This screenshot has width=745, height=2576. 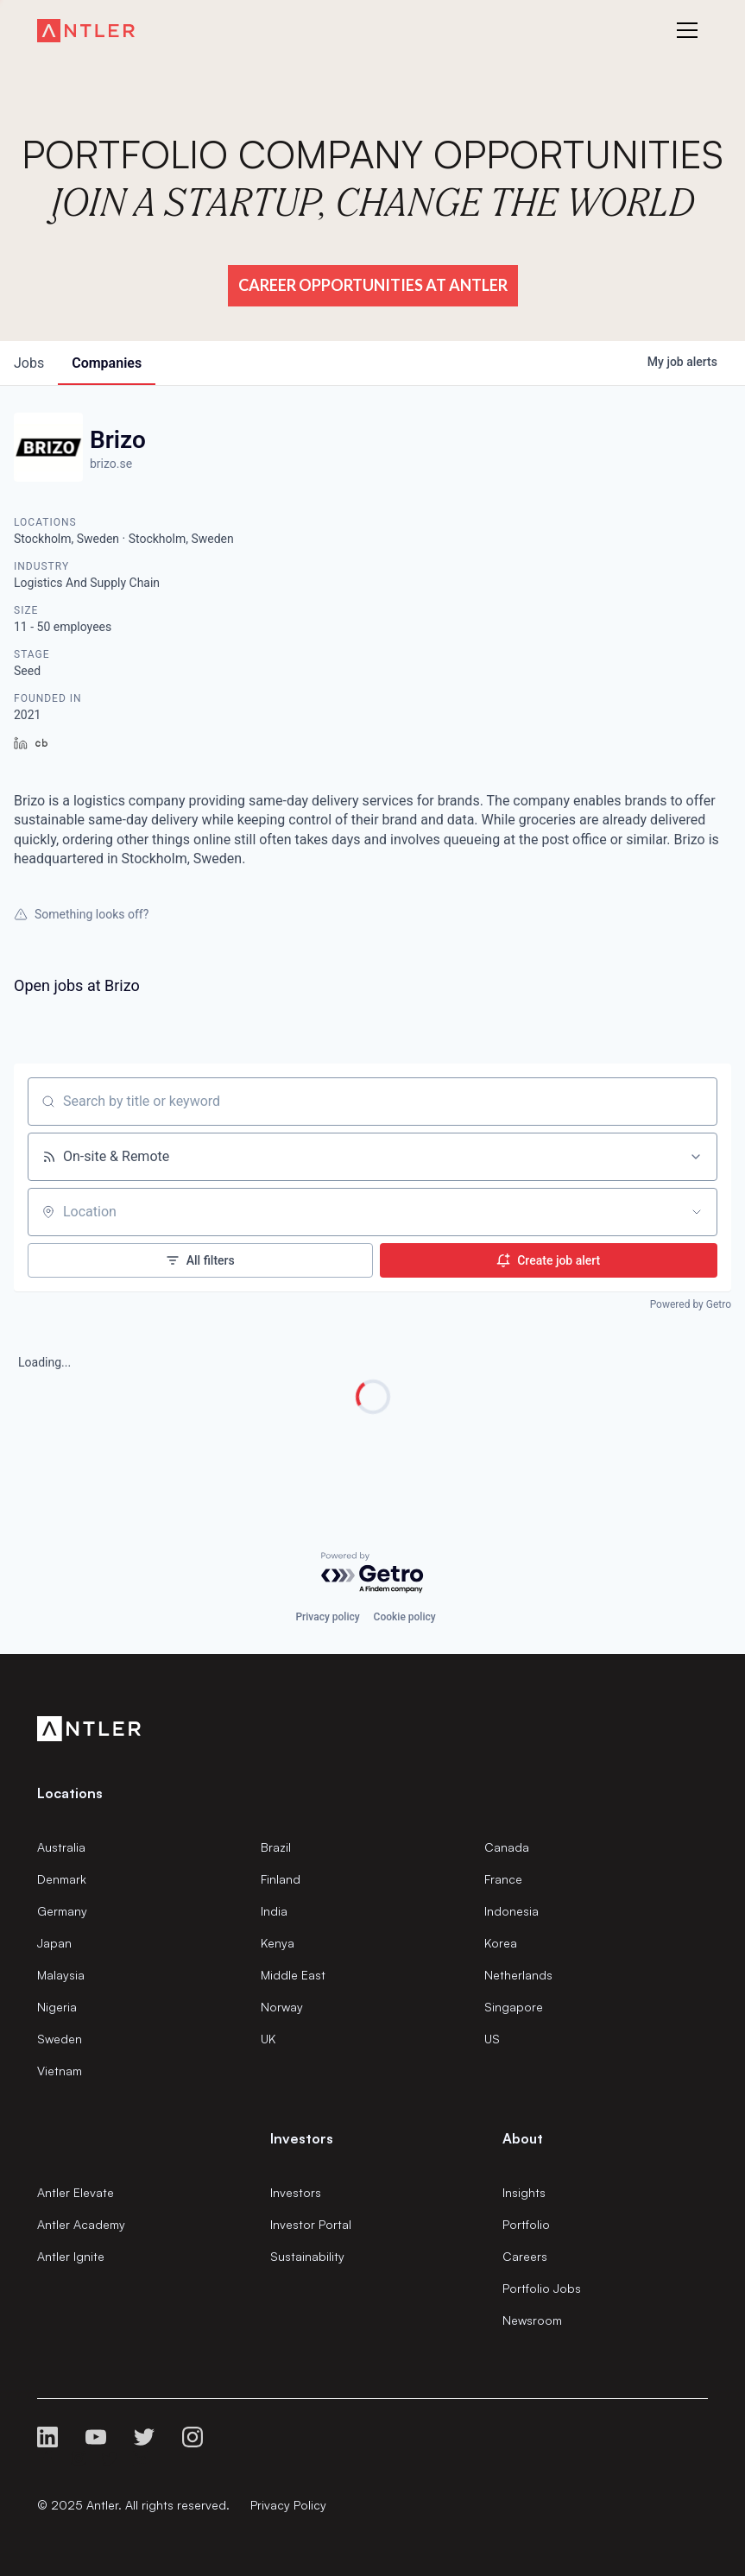 What do you see at coordinates (274, 1911) in the screenshot?
I see `India` at bounding box center [274, 1911].